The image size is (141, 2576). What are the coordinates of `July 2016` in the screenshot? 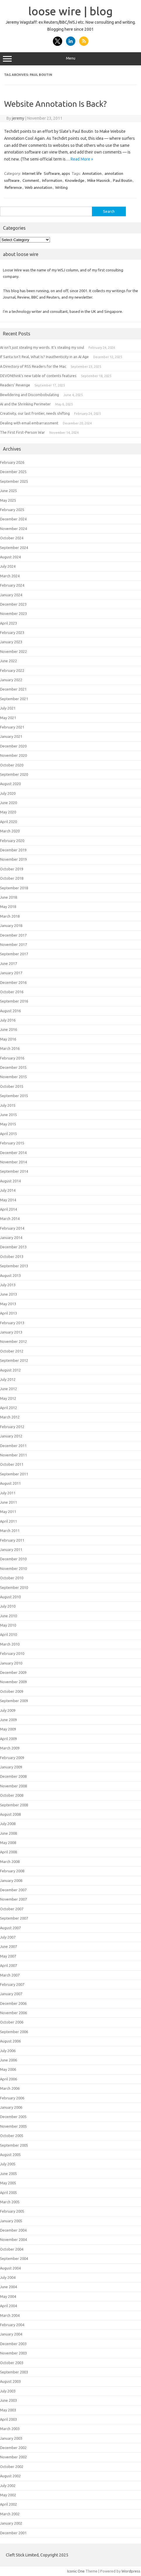 It's located at (7, 1020).